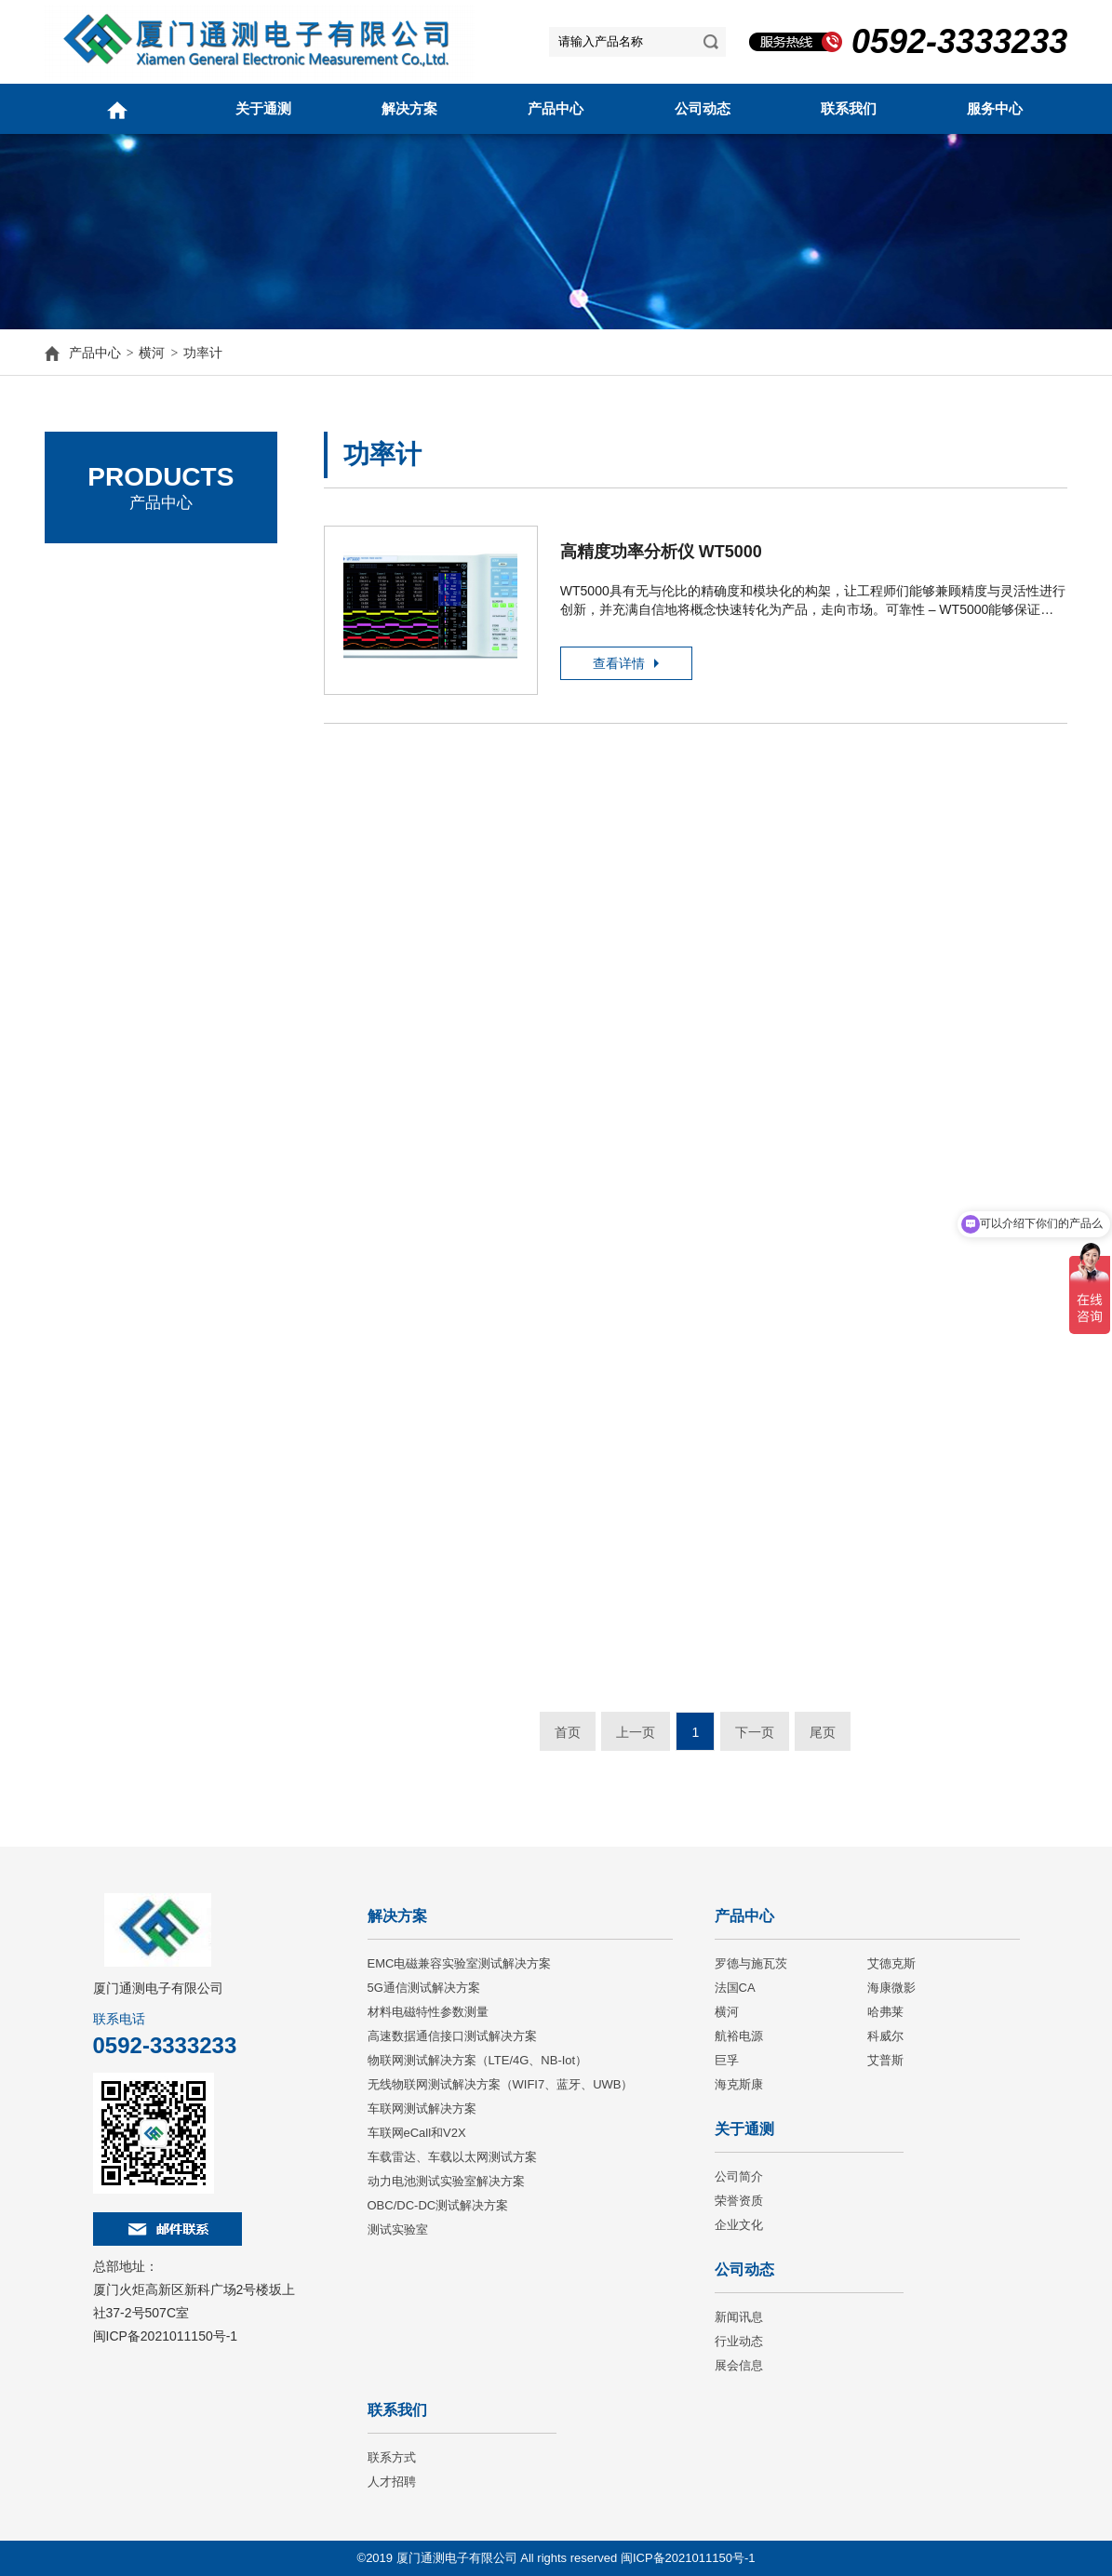  I want to click on 罗德与施瓦茨, so click(110, 572).